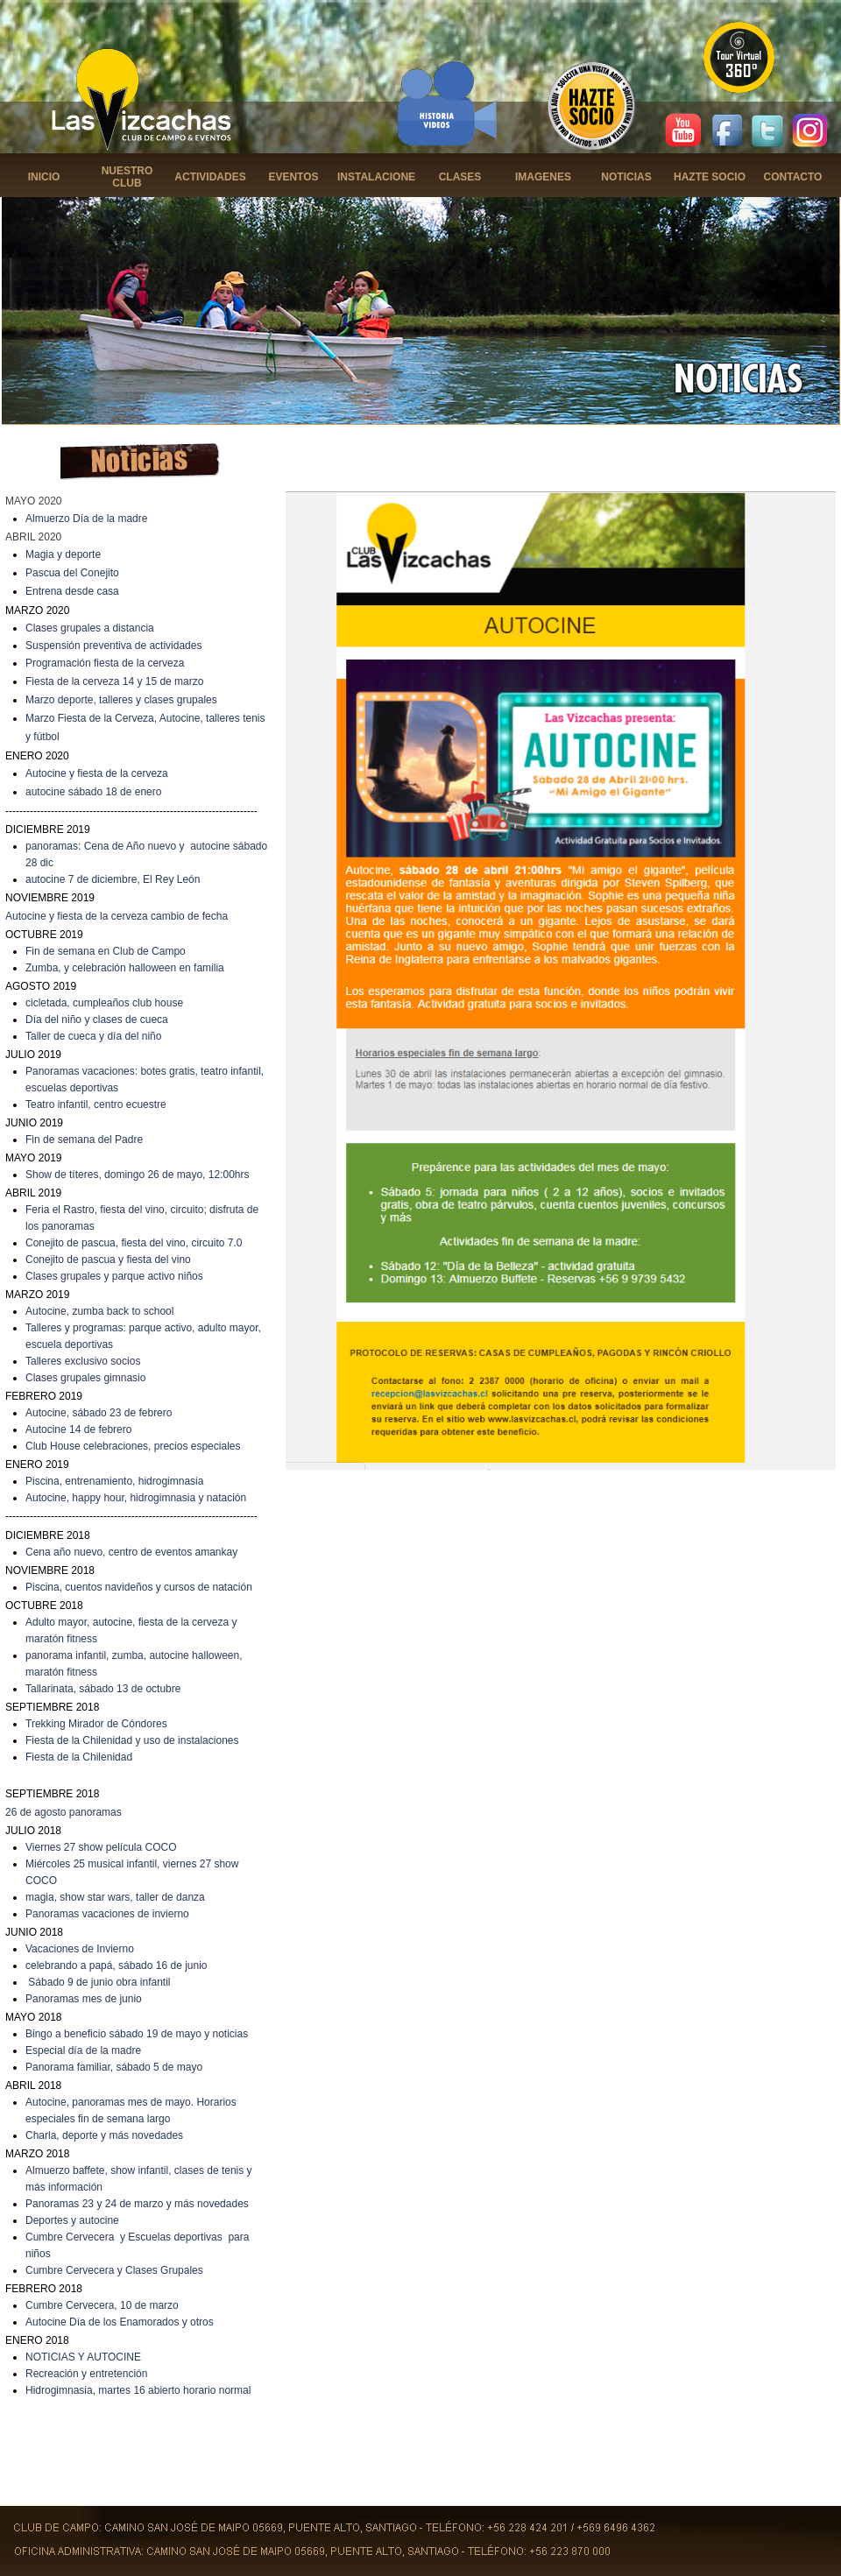 The image size is (841, 2576). I want to click on celebrando a papá, sábado 16 de junio, so click(116, 1965).